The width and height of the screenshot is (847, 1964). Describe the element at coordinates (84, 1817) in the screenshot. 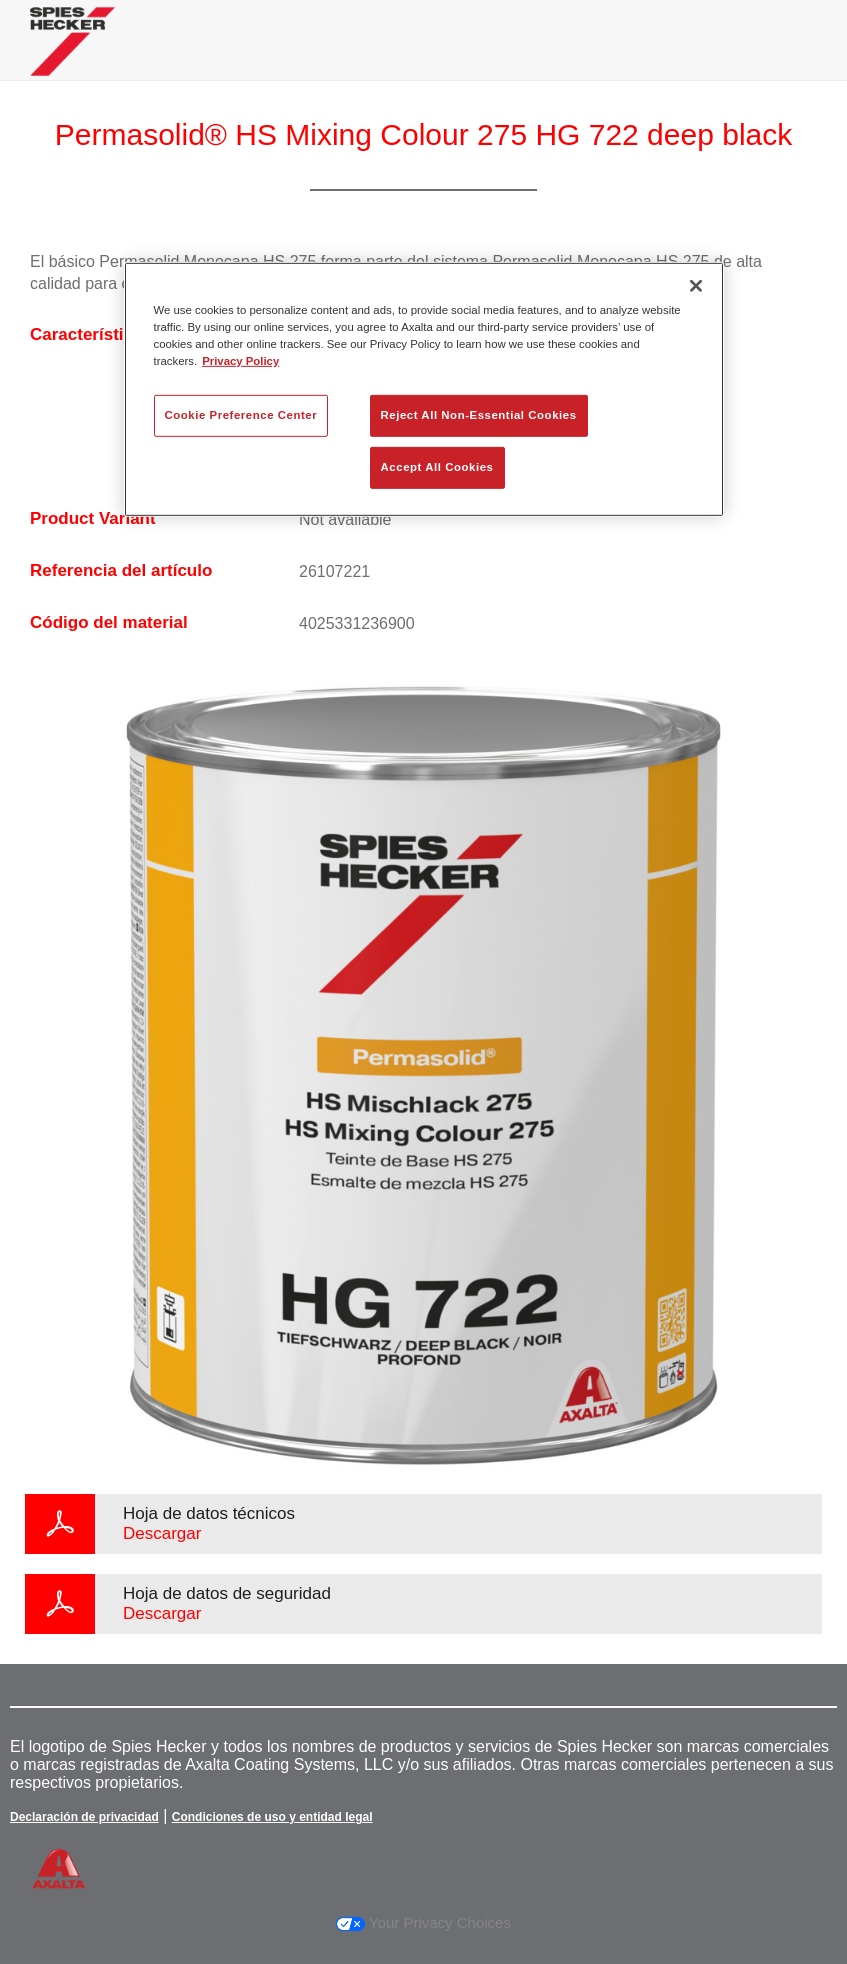

I see `Declaración de privacidad` at that location.